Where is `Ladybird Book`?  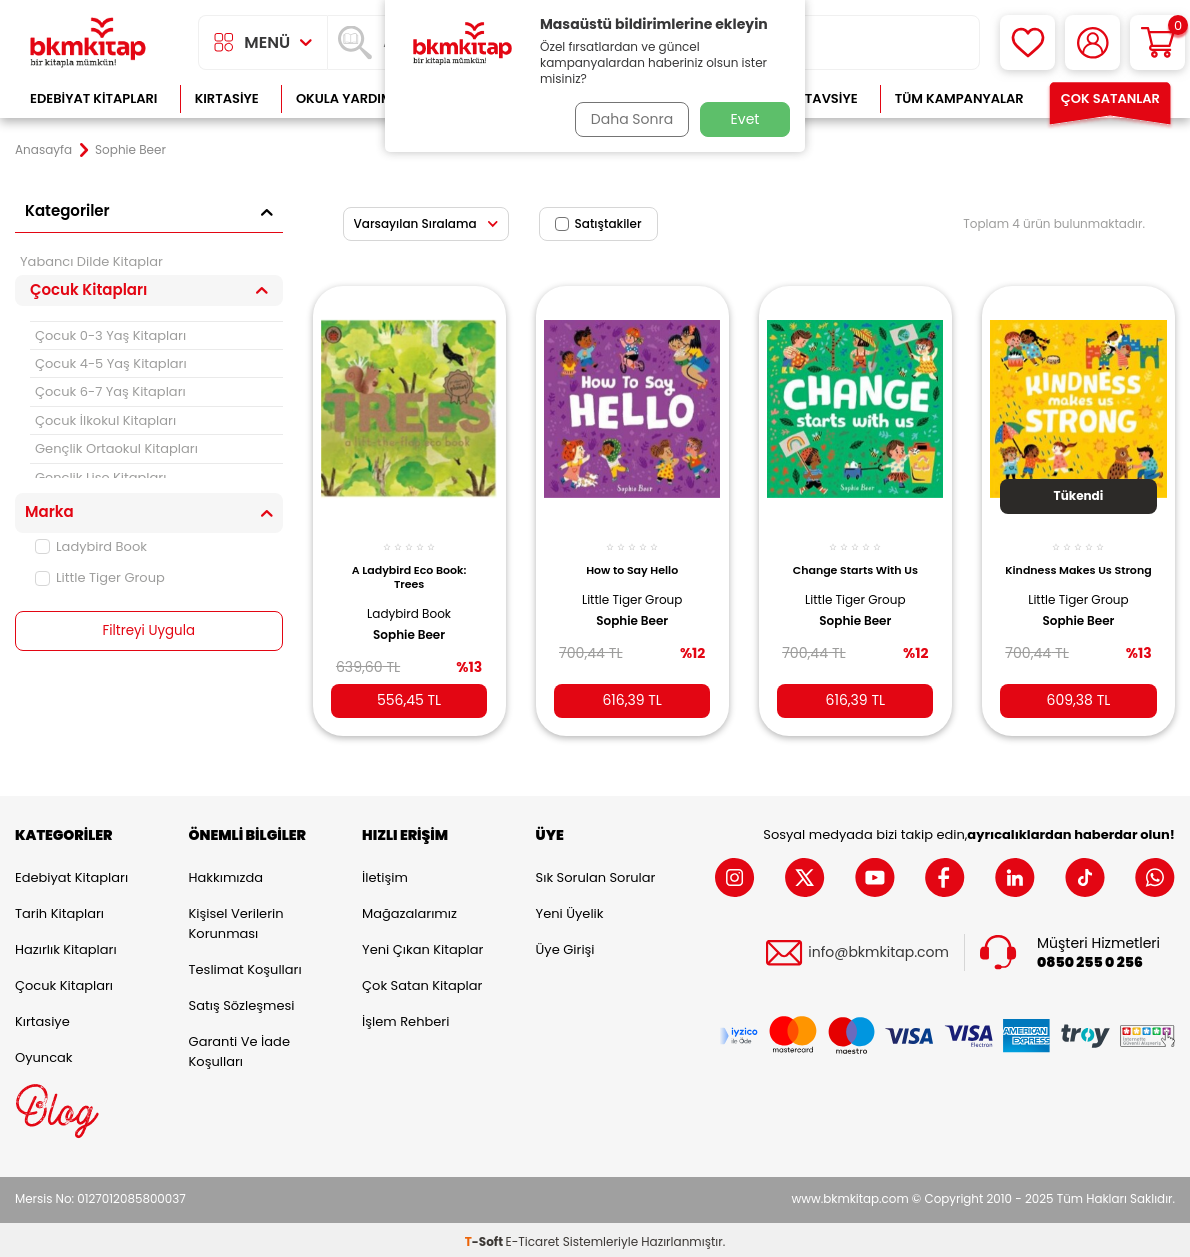
Ladybird Book is located at coordinates (91, 546).